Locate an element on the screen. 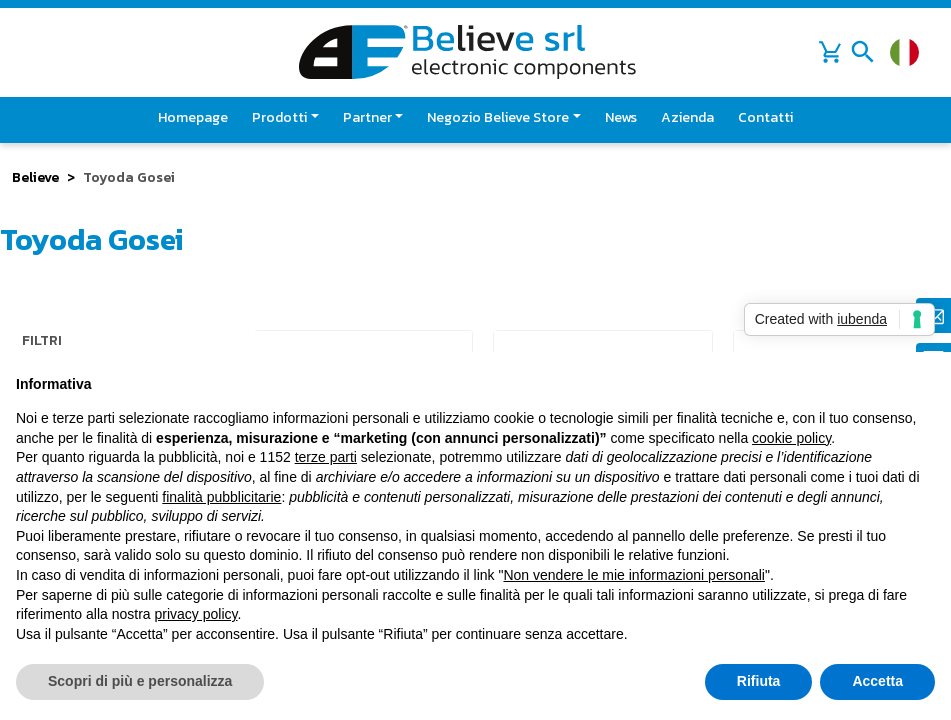 The height and width of the screenshot is (720, 951). News is located at coordinates (621, 117).